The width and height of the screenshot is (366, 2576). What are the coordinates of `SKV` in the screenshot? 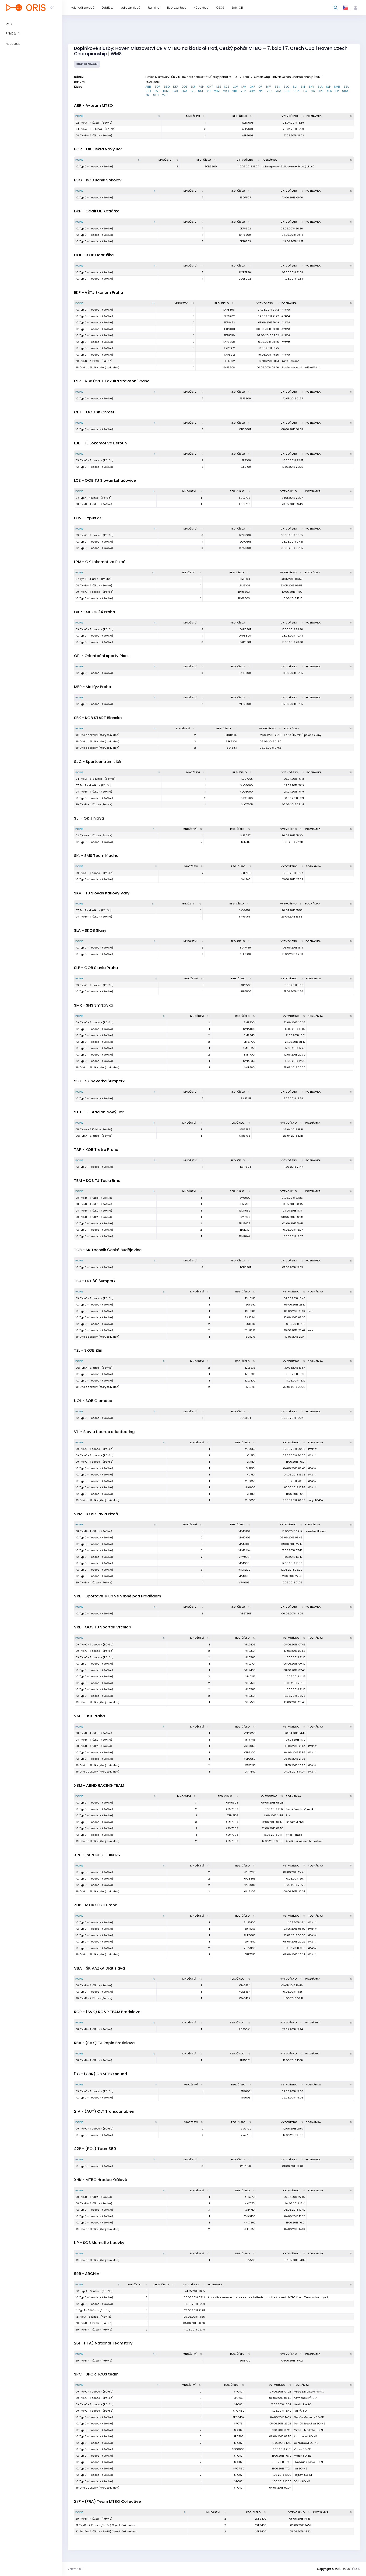 It's located at (311, 87).